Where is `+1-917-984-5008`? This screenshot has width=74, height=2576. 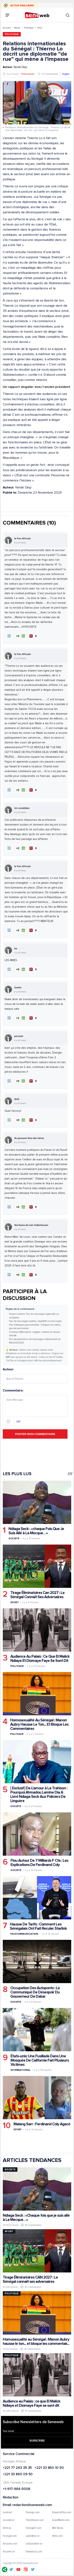 +1-917-984-5008 is located at coordinates (16, 2489).